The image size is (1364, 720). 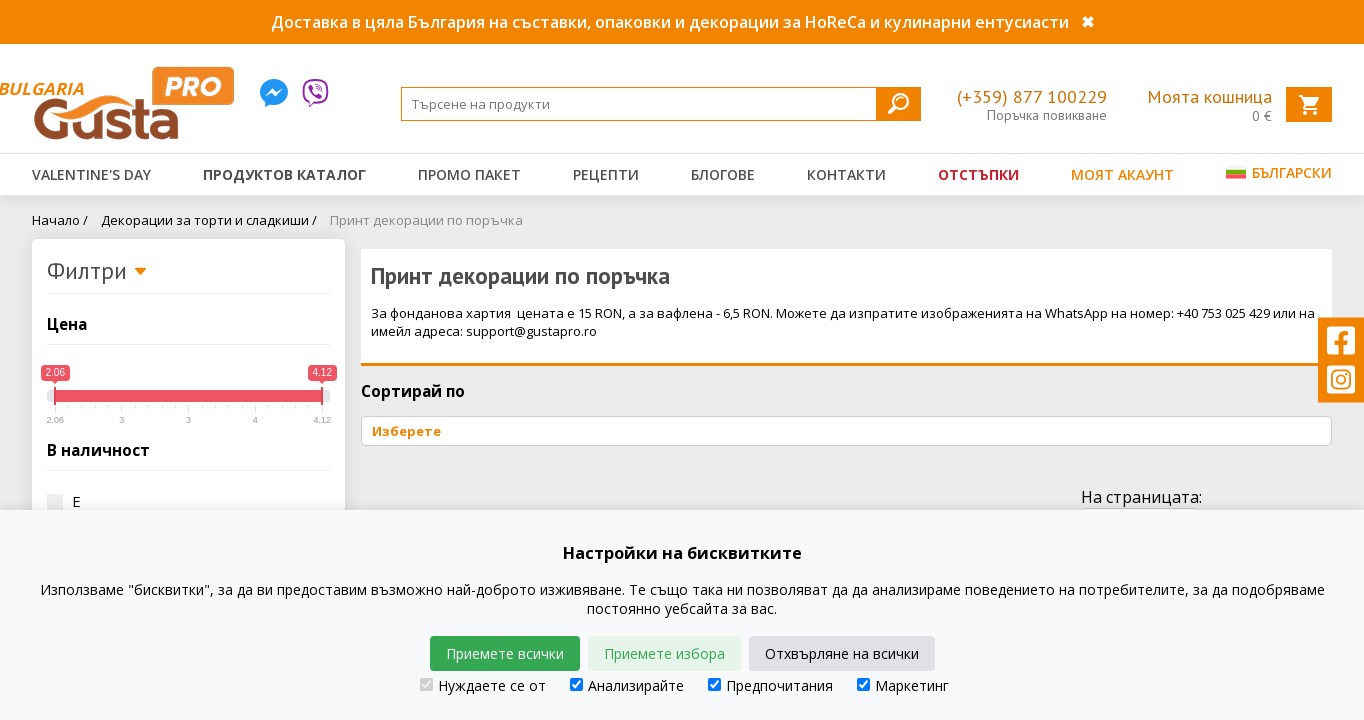 What do you see at coordinates (842, 653) in the screenshot?
I see `Отхвърляне на всички` at bounding box center [842, 653].